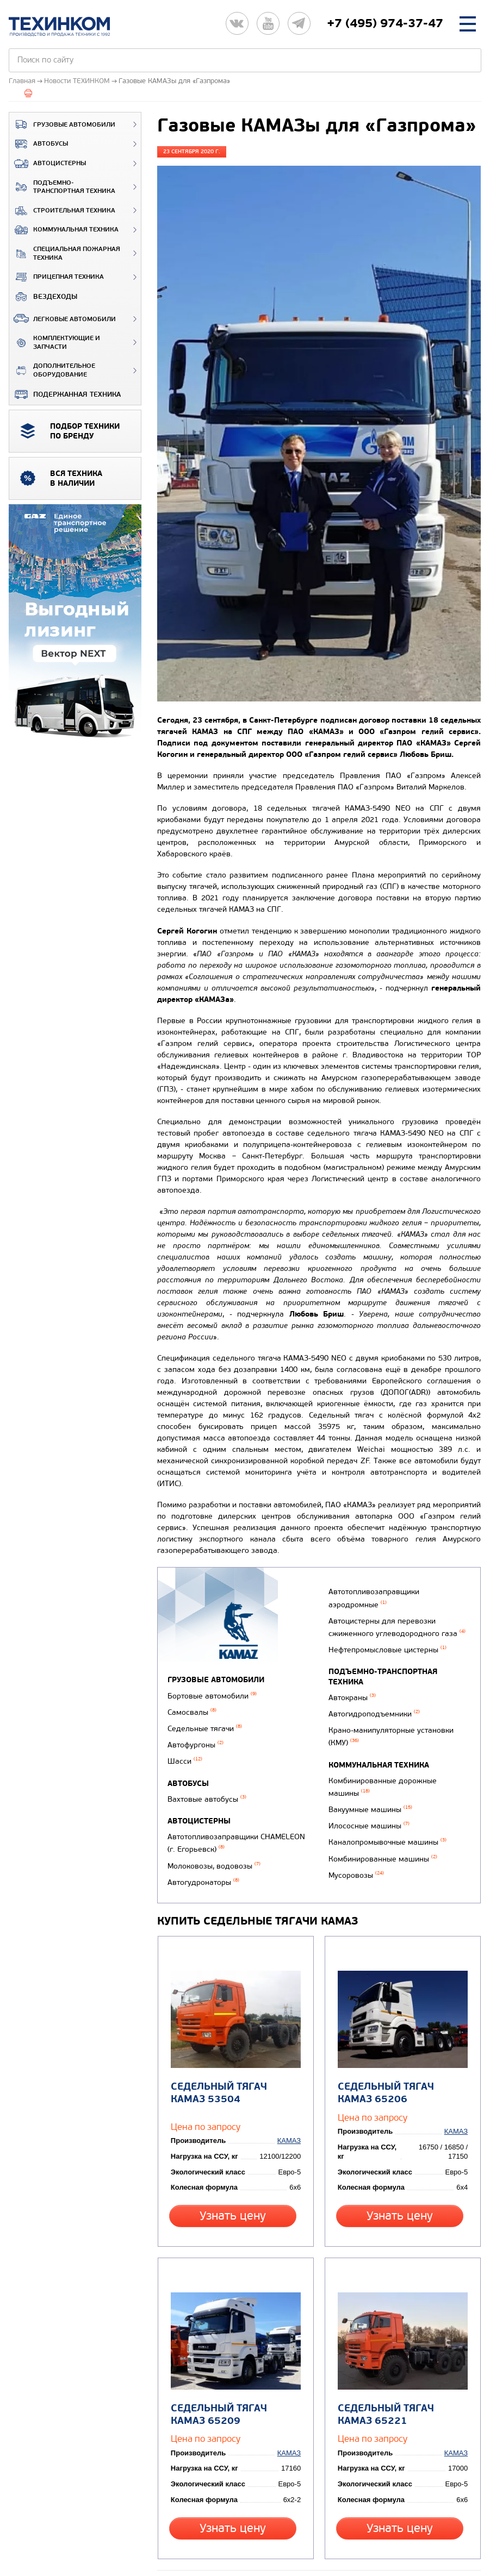 Image resolution: width=490 pixels, height=2576 pixels. I want to click on Шасси, so click(185, 1750).